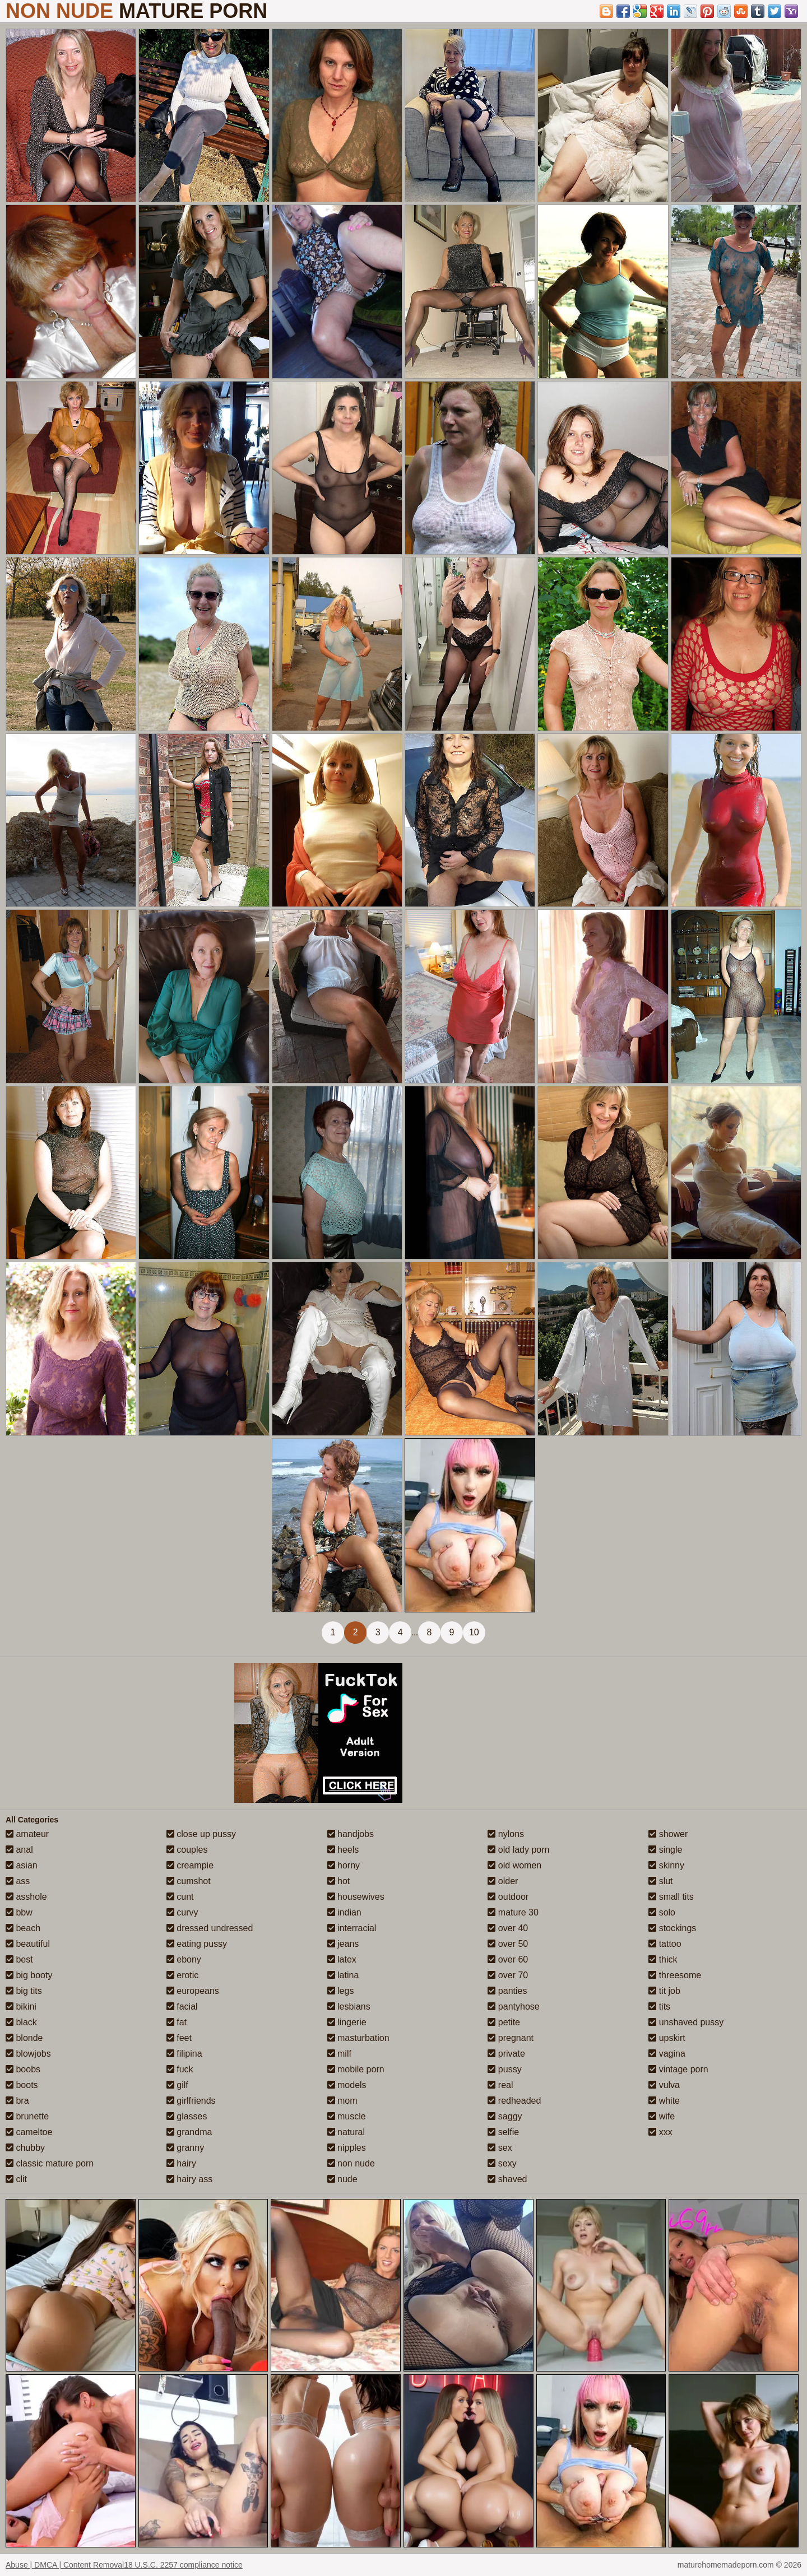 This screenshot has width=807, height=2576. What do you see at coordinates (177, 2085) in the screenshot?
I see `gilf` at bounding box center [177, 2085].